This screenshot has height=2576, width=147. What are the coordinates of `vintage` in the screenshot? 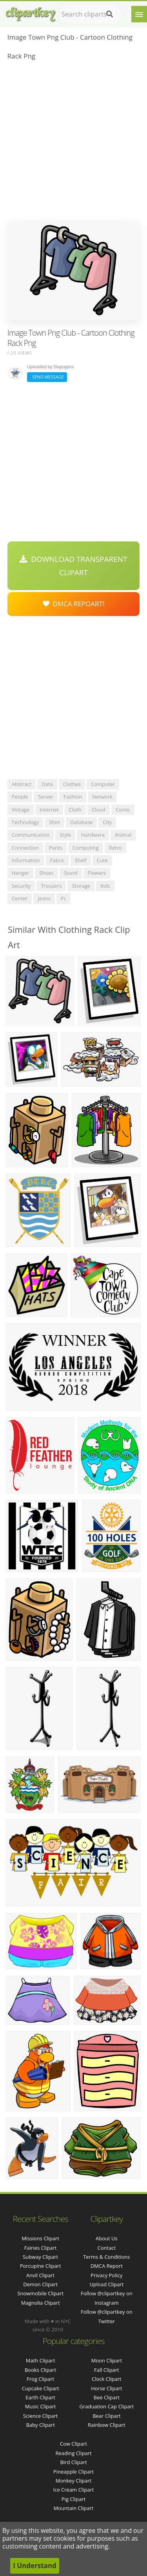 It's located at (20, 809).